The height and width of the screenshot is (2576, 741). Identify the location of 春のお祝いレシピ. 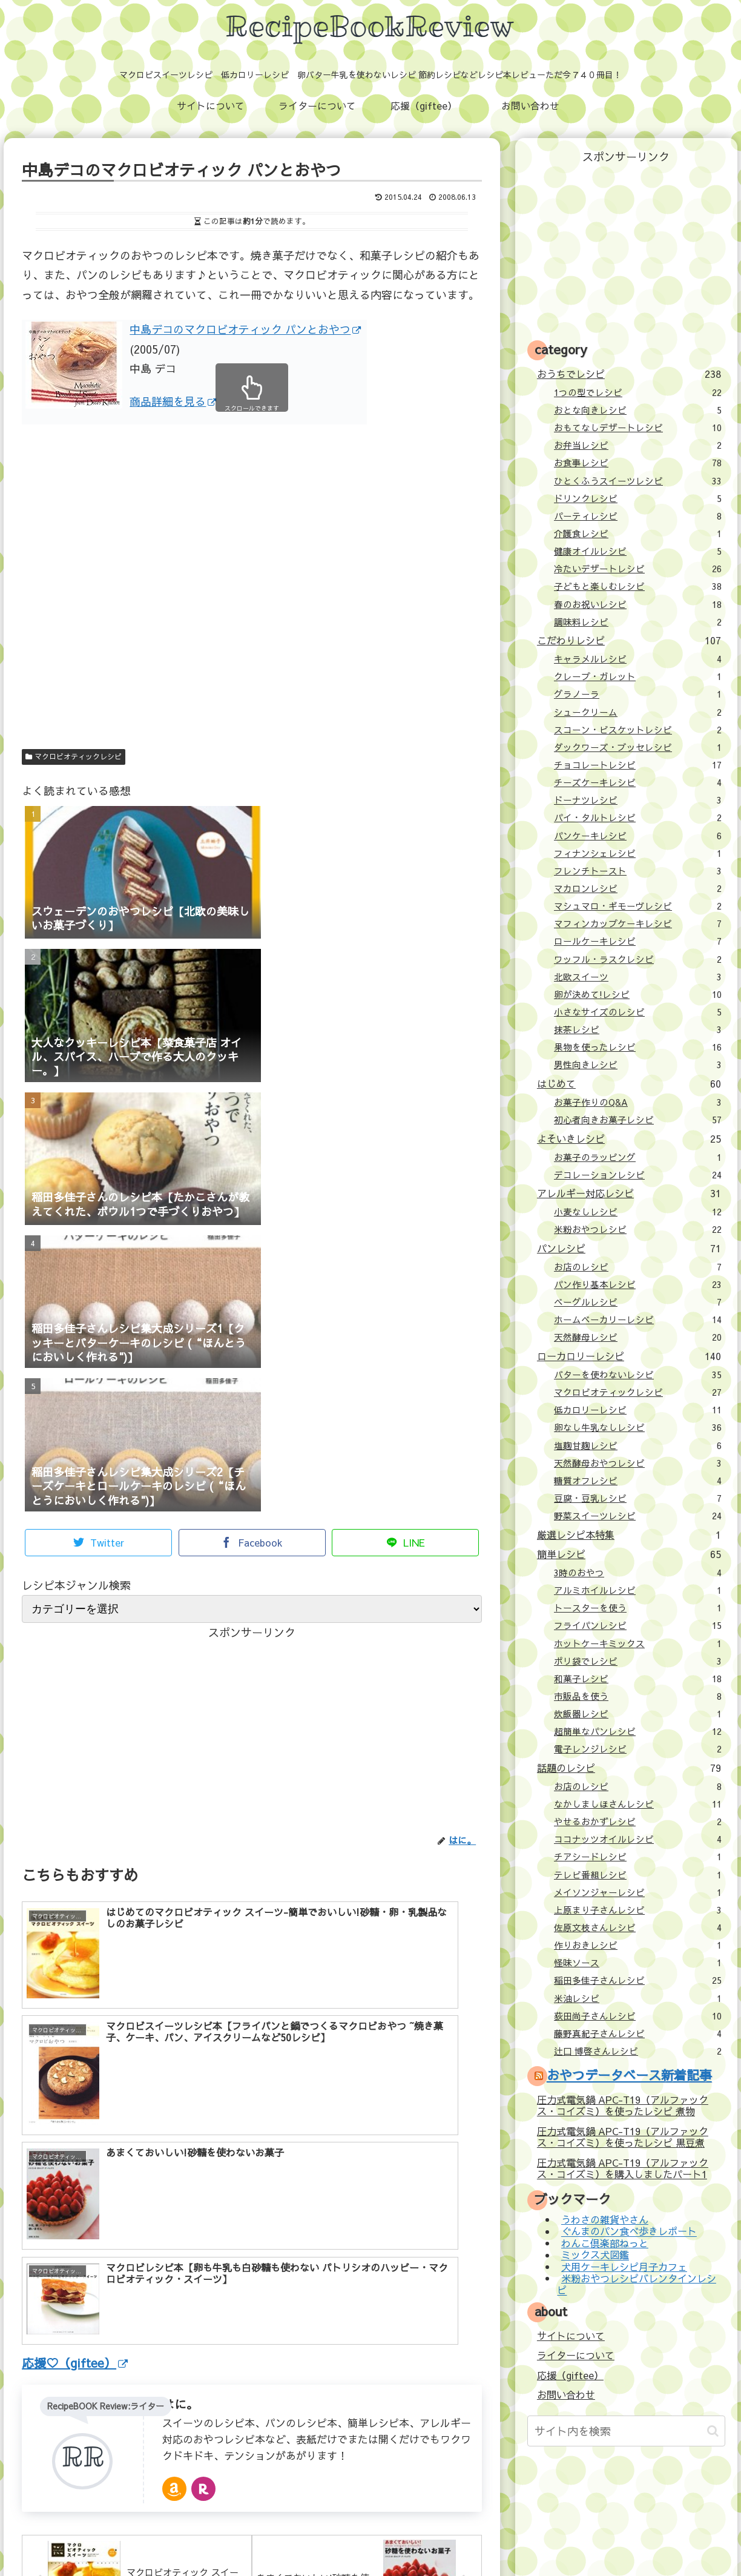
(638, 604).